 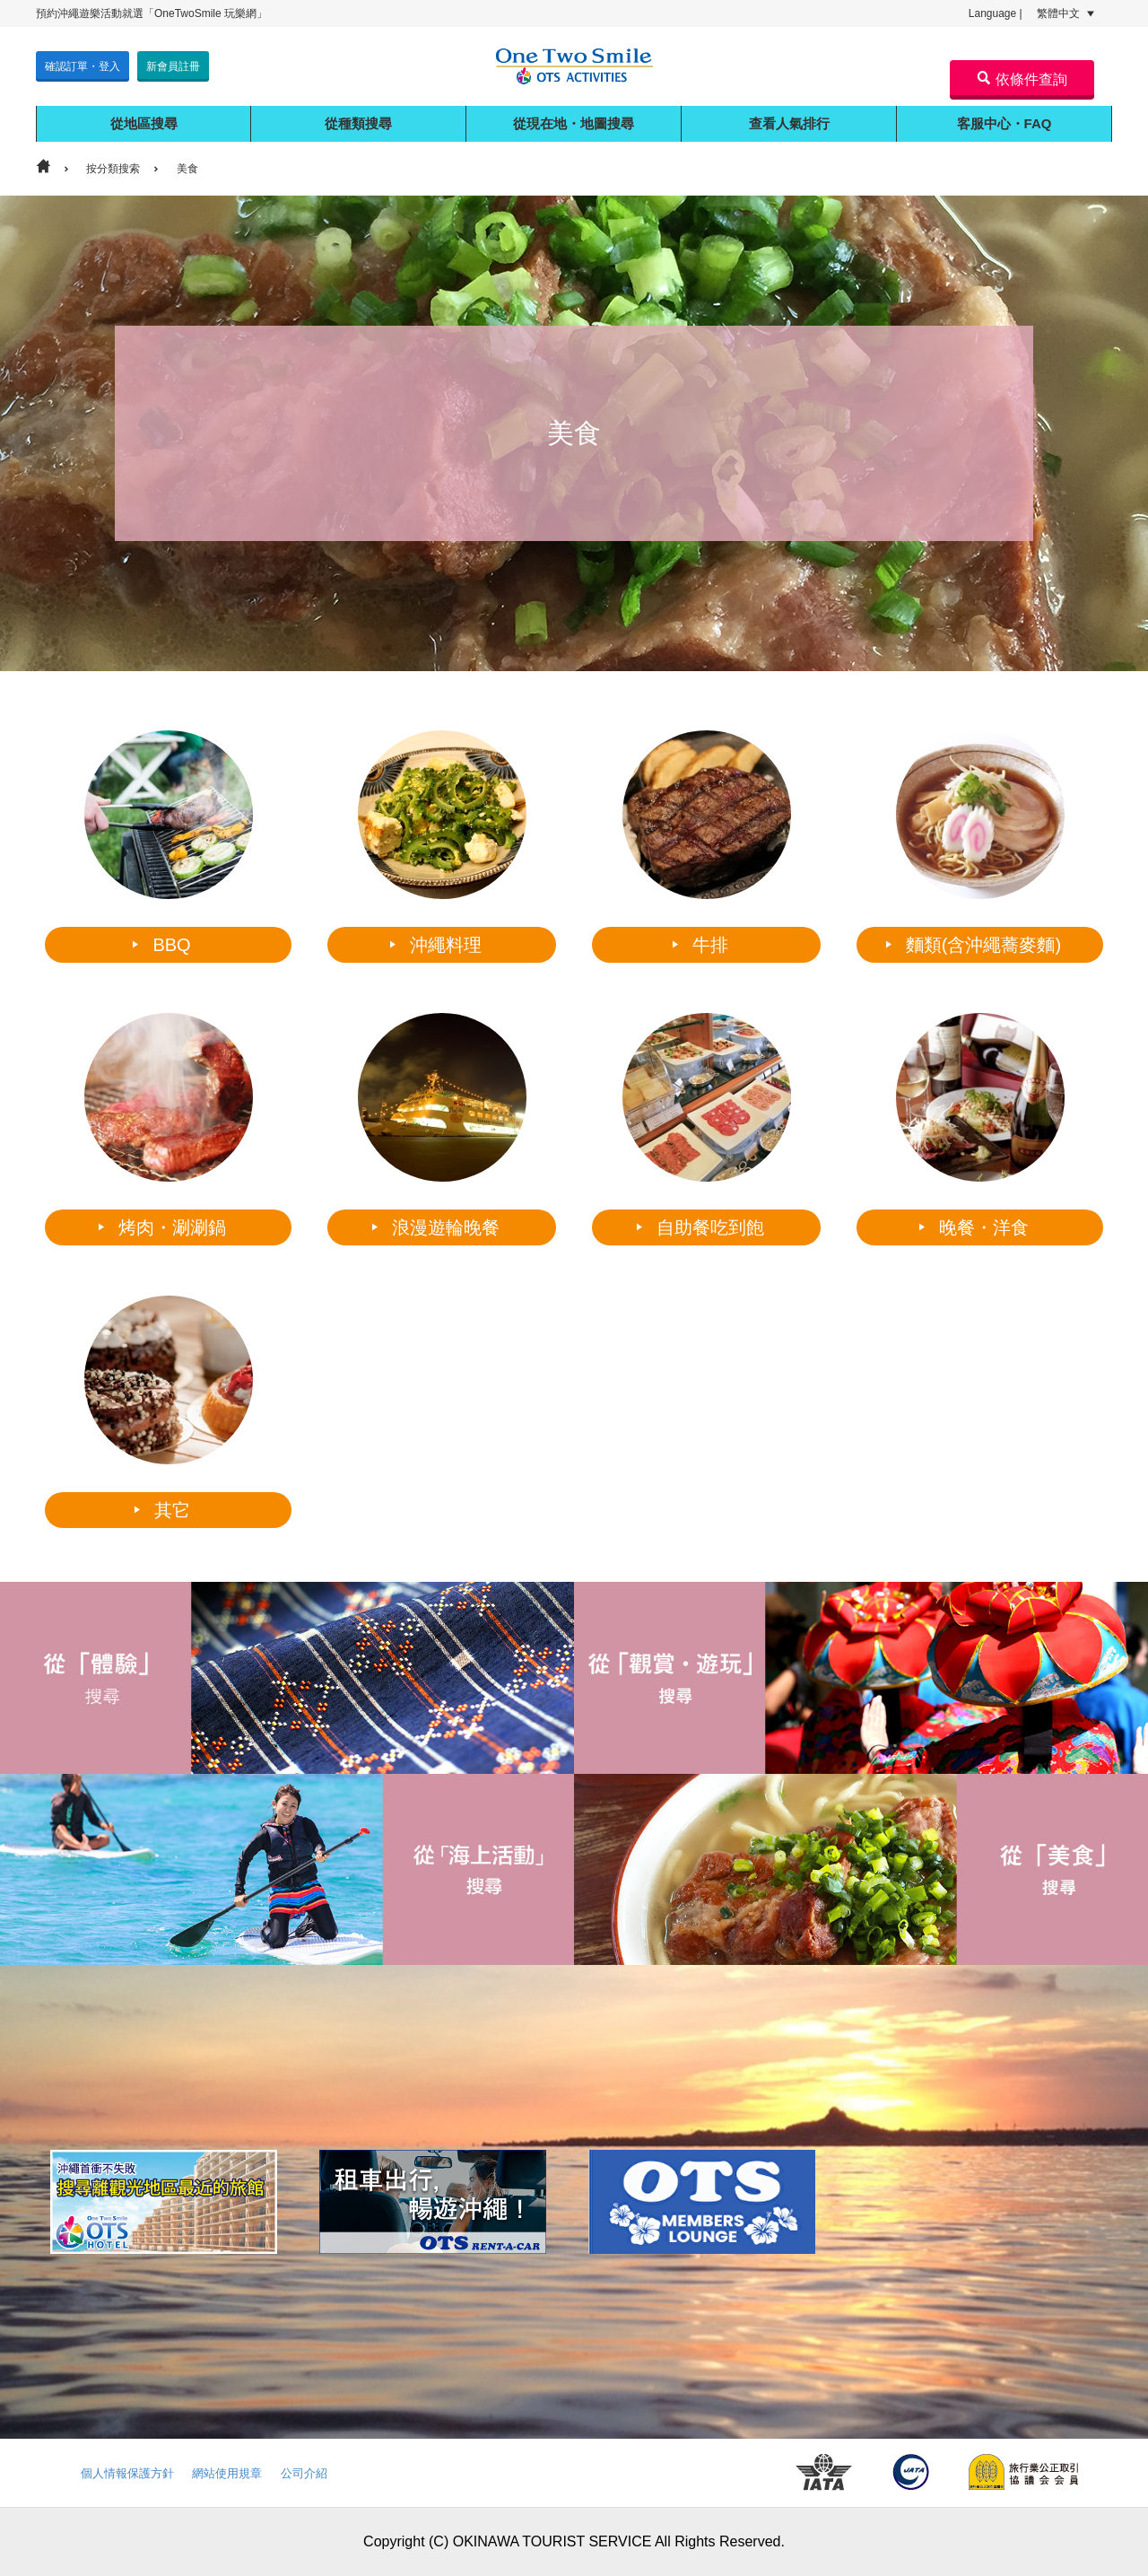 What do you see at coordinates (173, 66) in the screenshot?
I see `新會員註冊` at bounding box center [173, 66].